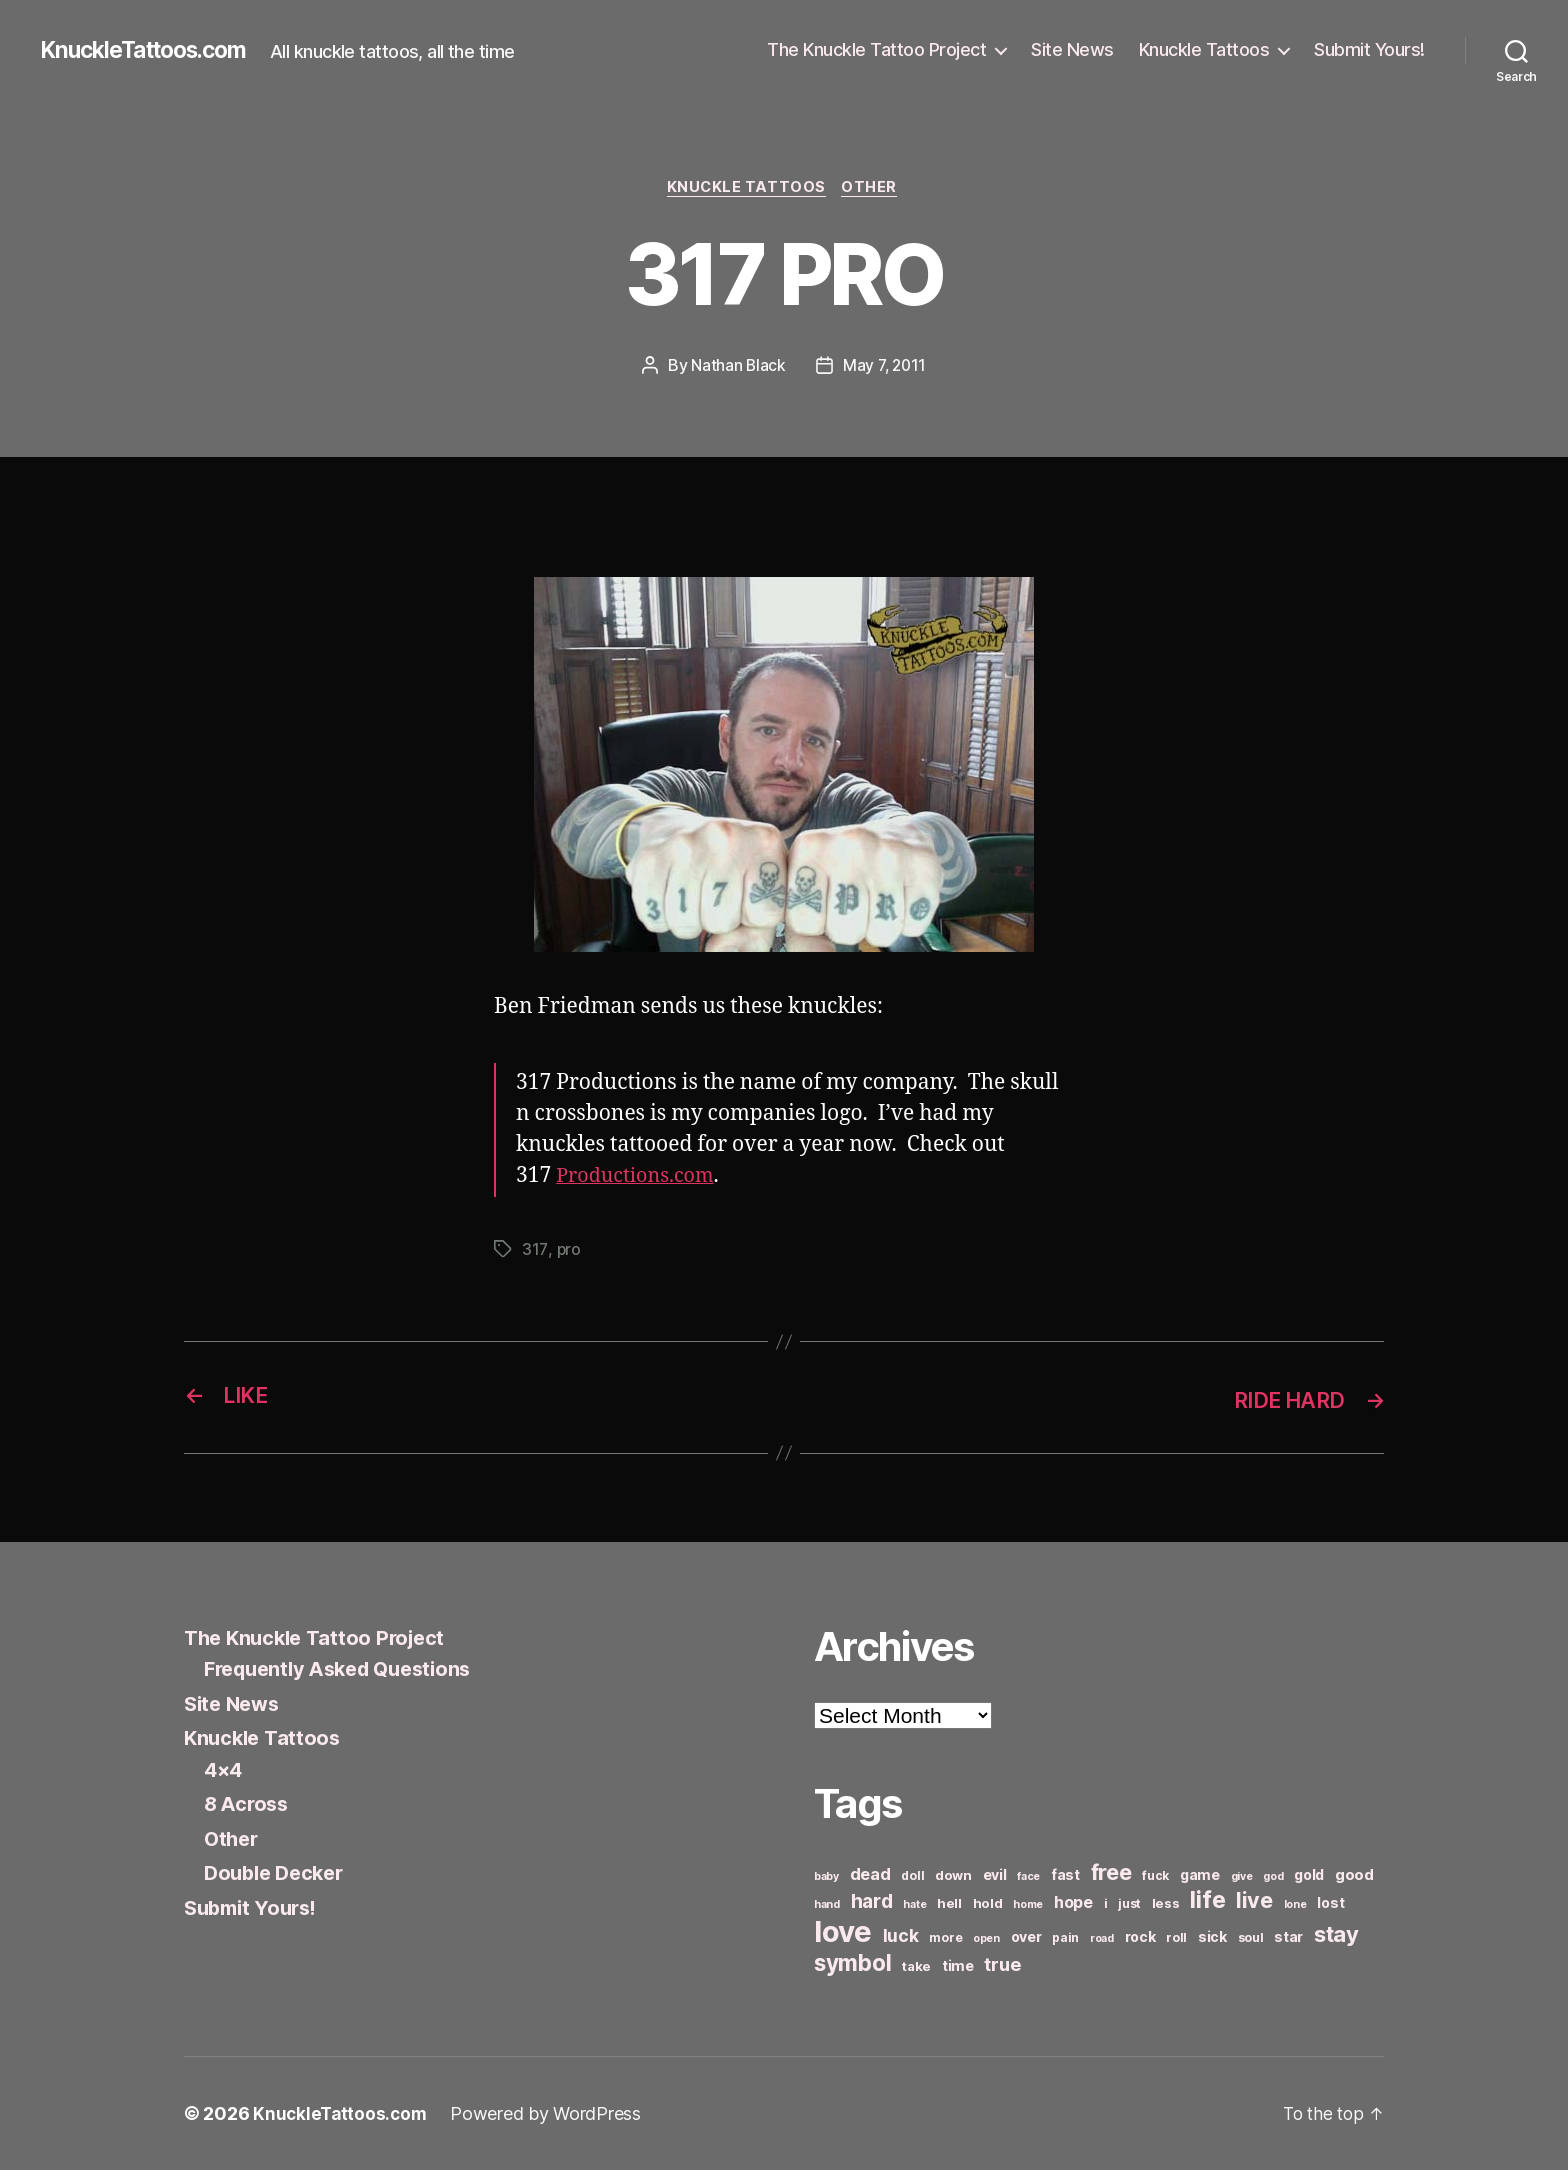 The image size is (1568, 2170). Describe the element at coordinates (1140, 1936) in the screenshot. I see `rock [rock (8 items)]` at that location.